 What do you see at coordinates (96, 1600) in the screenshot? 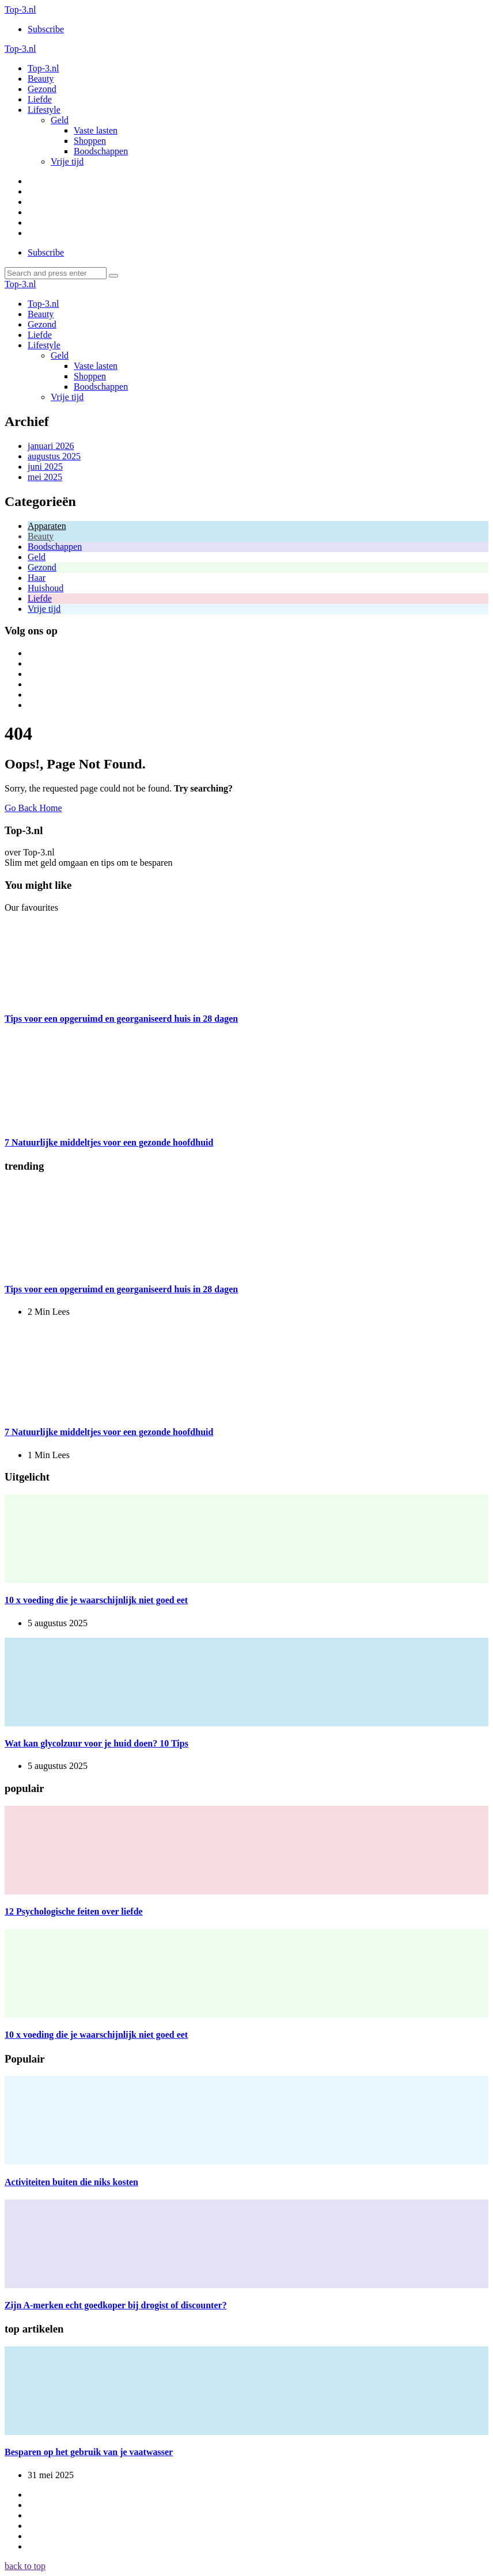
I see `10 x voeding die je waarschijnlijk niet goed eet` at bounding box center [96, 1600].